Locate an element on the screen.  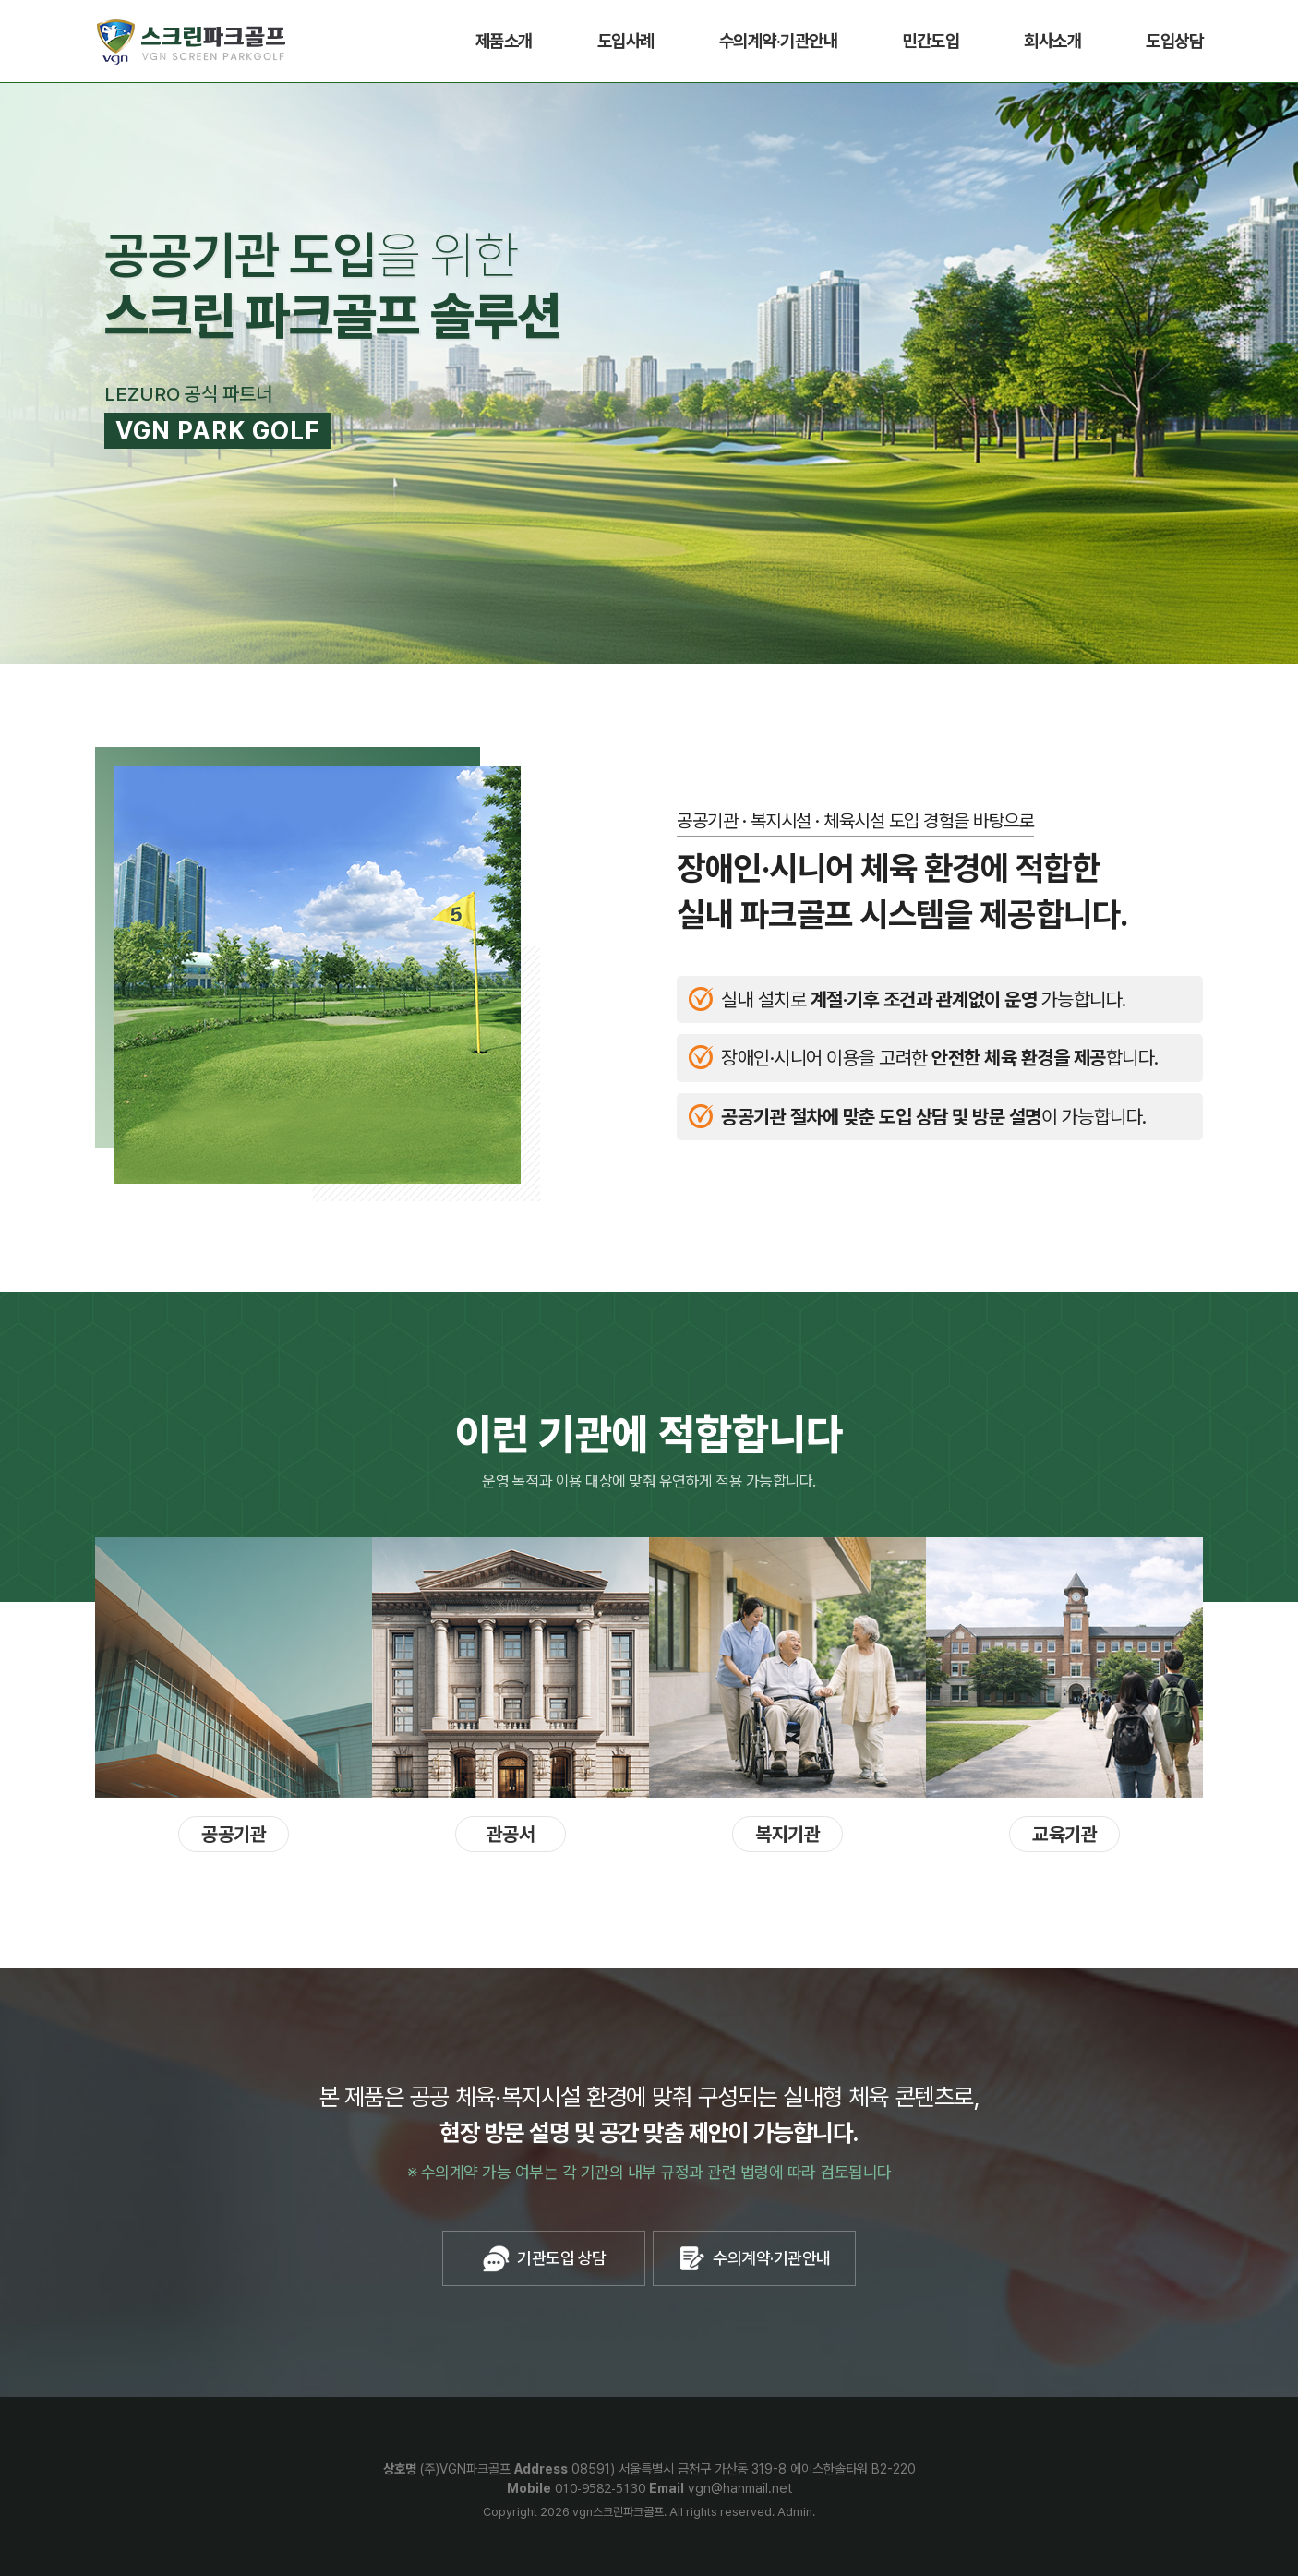
제품소개 is located at coordinates (504, 41).